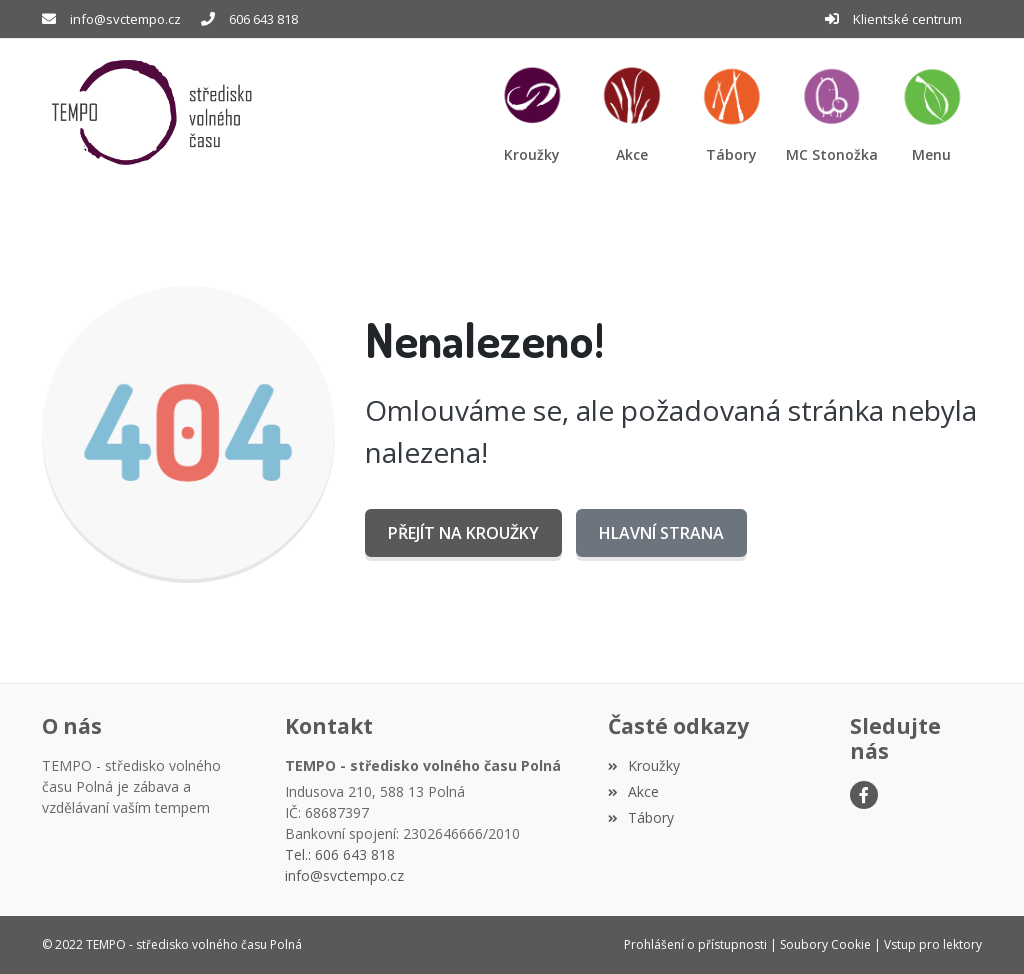 The width and height of the screenshot is (1024, 974). What do you see at coordinates (864, 795) in the screenshot?
I see `[Facebook]` at bounding box center [864, 795].